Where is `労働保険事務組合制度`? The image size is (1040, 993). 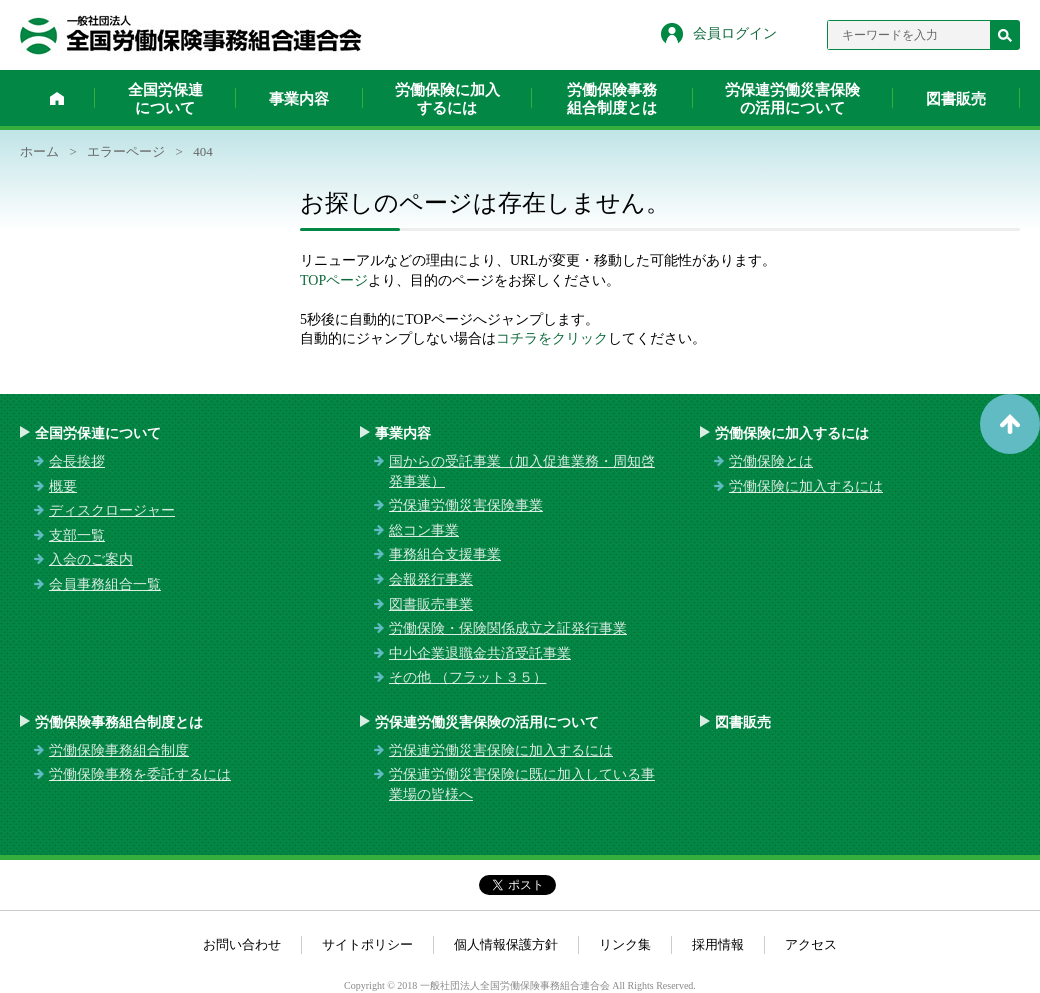
労働保険事務組合制度 is located at coordinates (119, 750).